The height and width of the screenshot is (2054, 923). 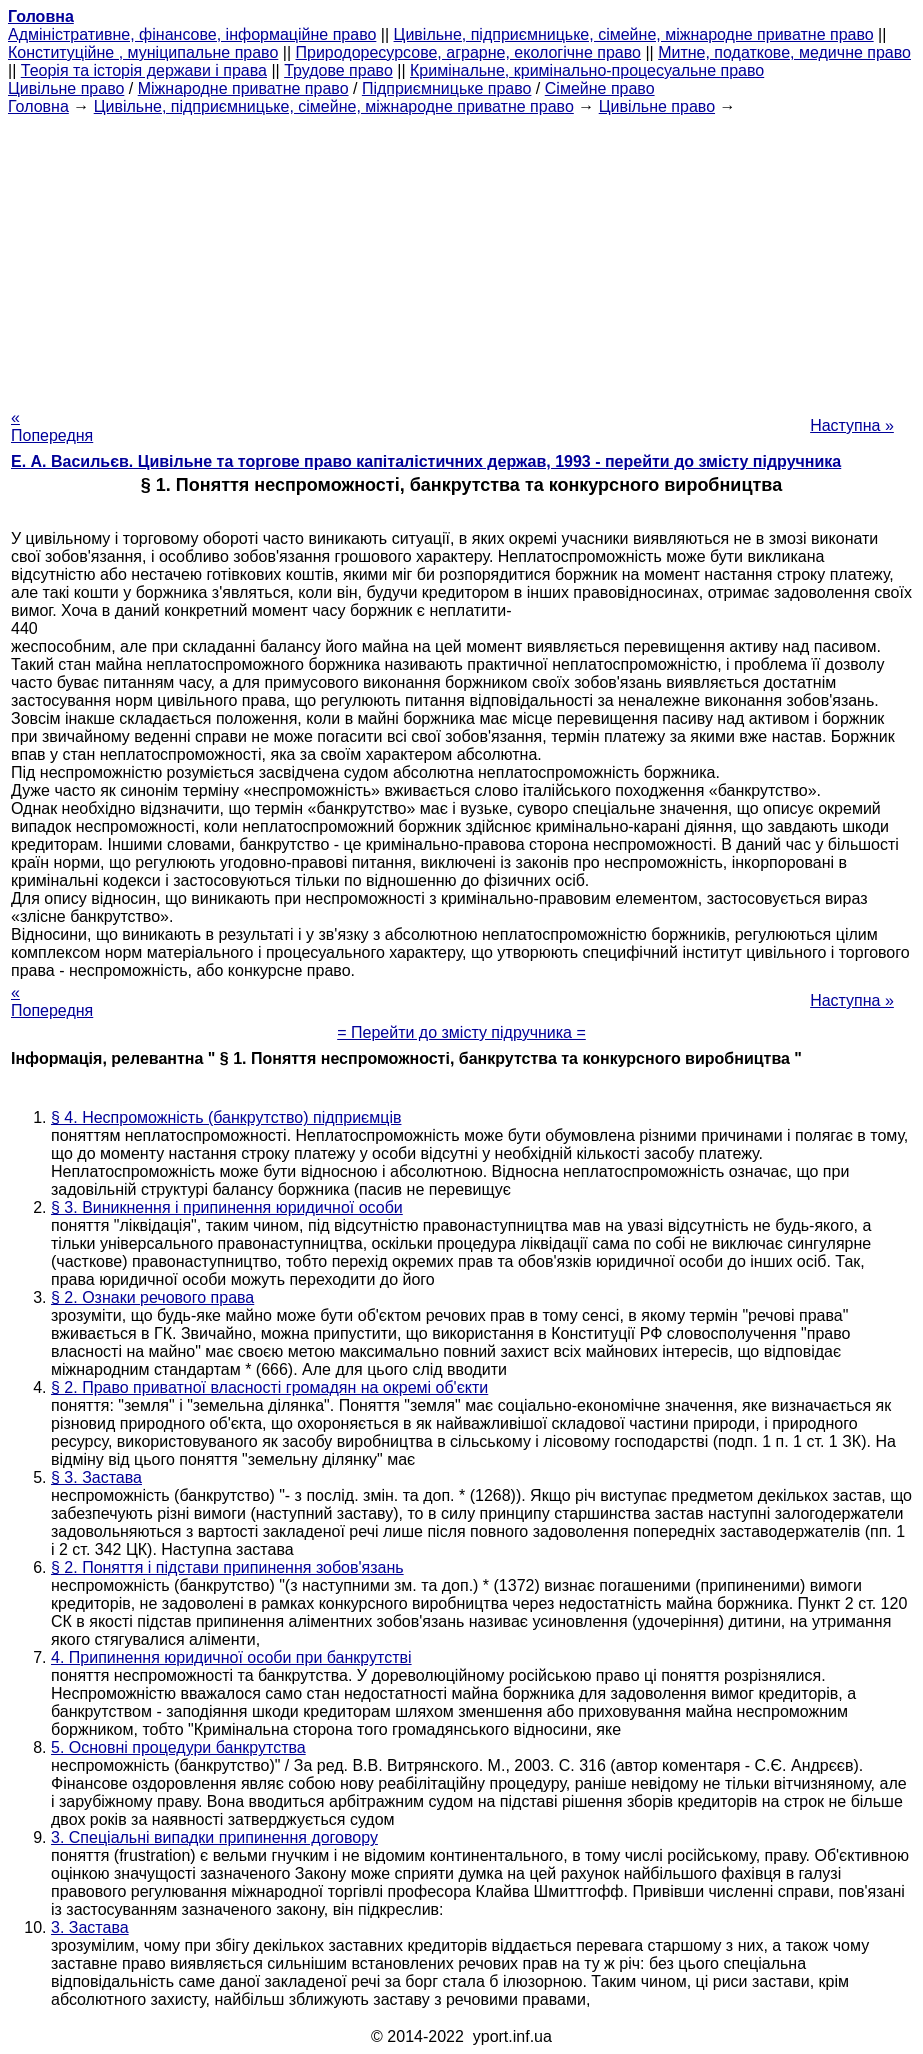 What do you see at coordinates (192, 34) in the screenshot?
I see `Адміністративне, фінансове, інформаційне право` at bounding box center [192, 34].